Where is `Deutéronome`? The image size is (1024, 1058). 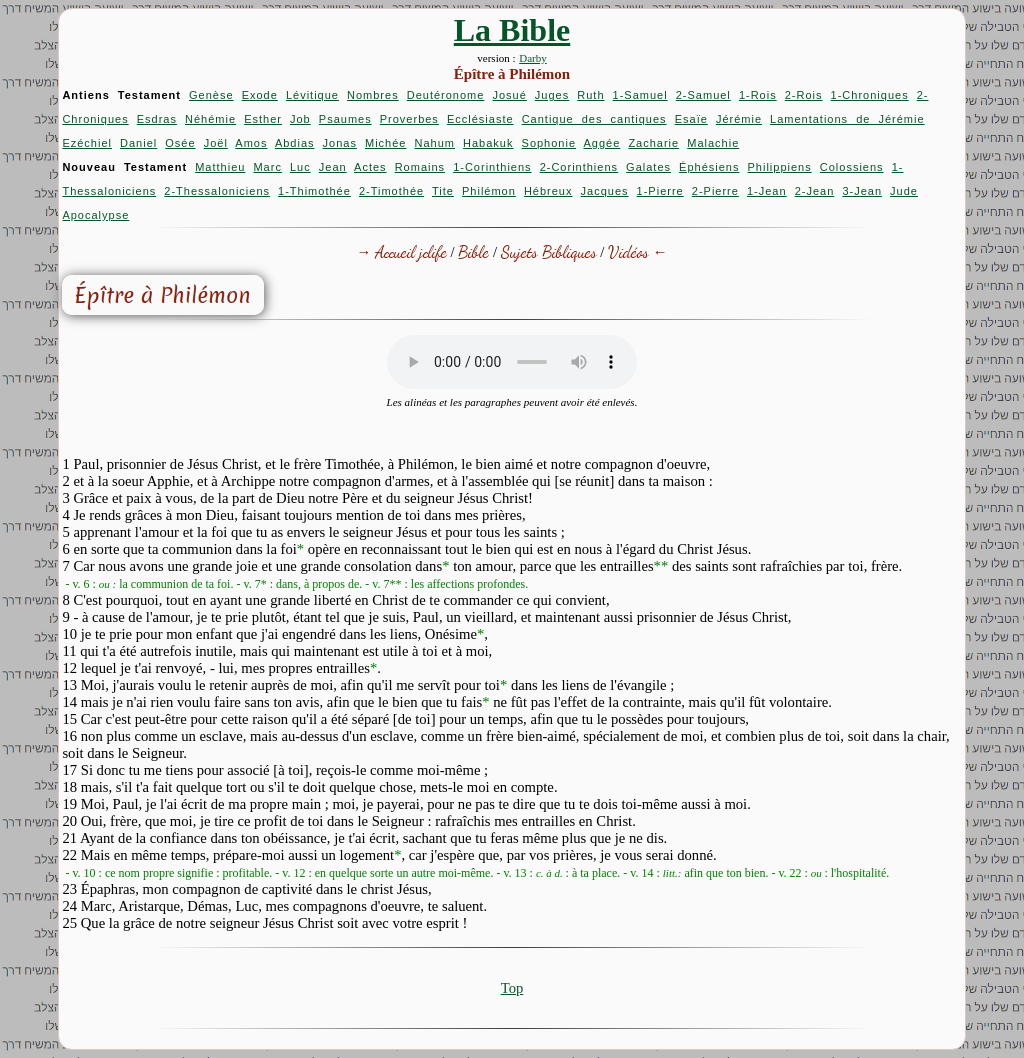
Deutéronome is located at coordinates (446, 95).